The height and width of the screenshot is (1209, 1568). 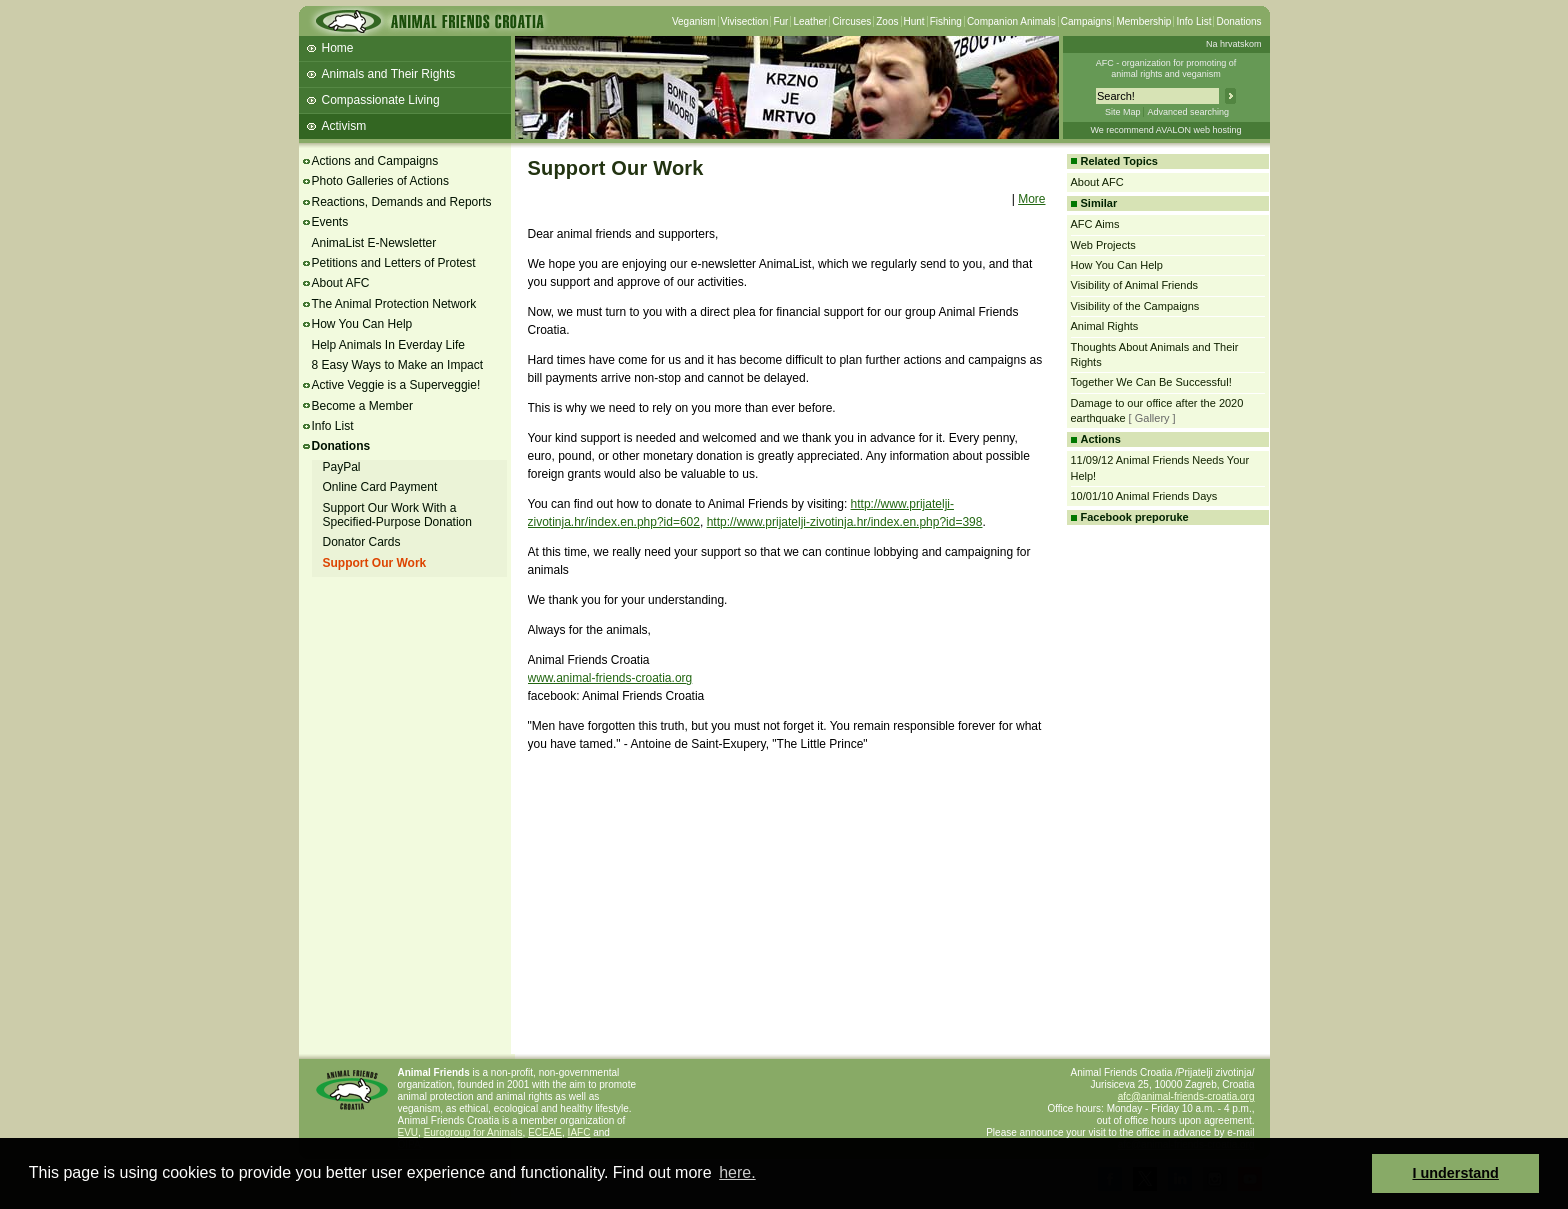 I want to click on Eurogroup for Animals, so click(x=473, y=1132).